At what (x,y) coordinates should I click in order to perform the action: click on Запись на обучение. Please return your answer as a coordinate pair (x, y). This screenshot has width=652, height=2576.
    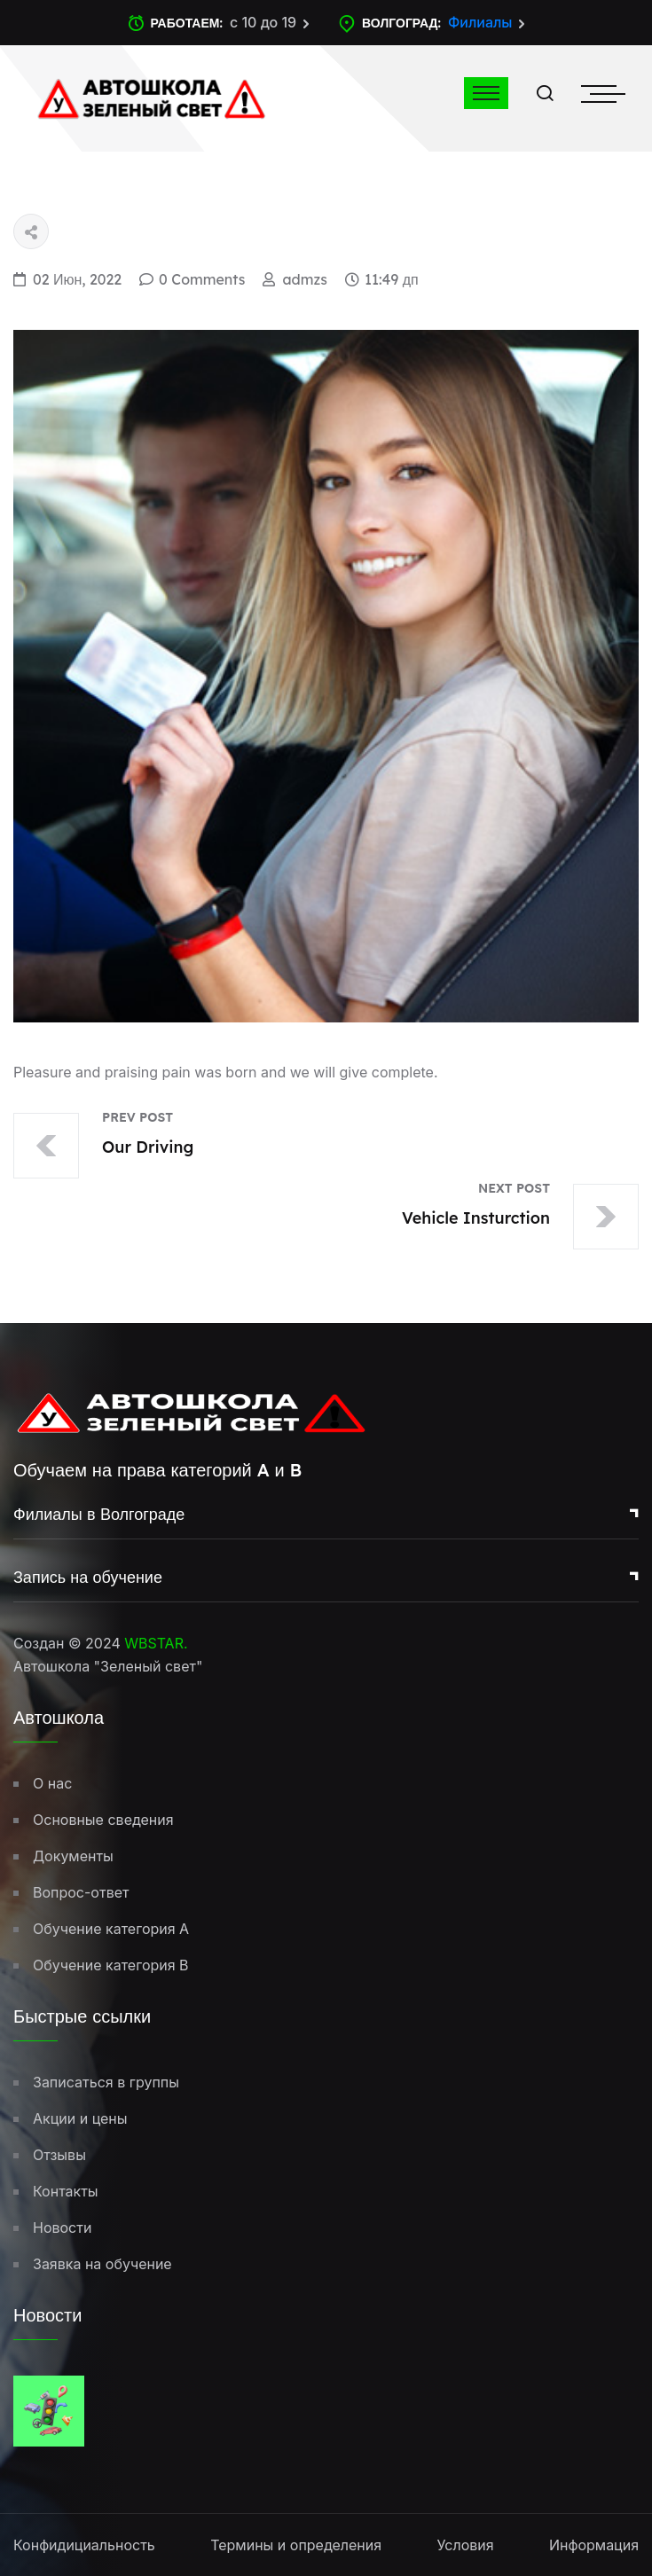
    Looking at the image, I should click on (87, 1577).